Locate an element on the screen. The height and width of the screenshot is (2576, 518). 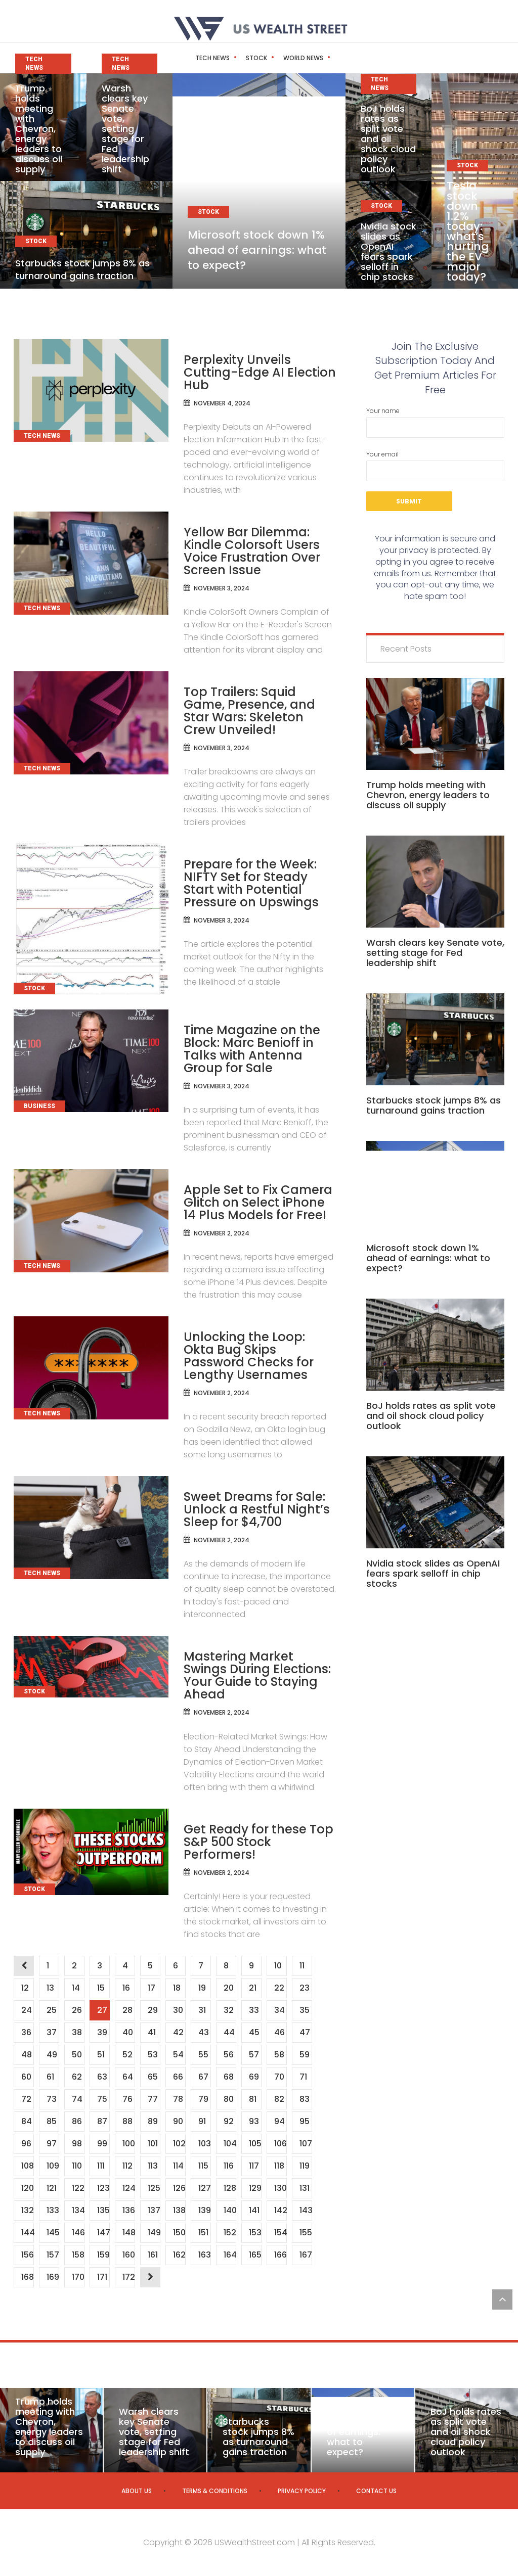
22 is located at coordinates (279, 1988).